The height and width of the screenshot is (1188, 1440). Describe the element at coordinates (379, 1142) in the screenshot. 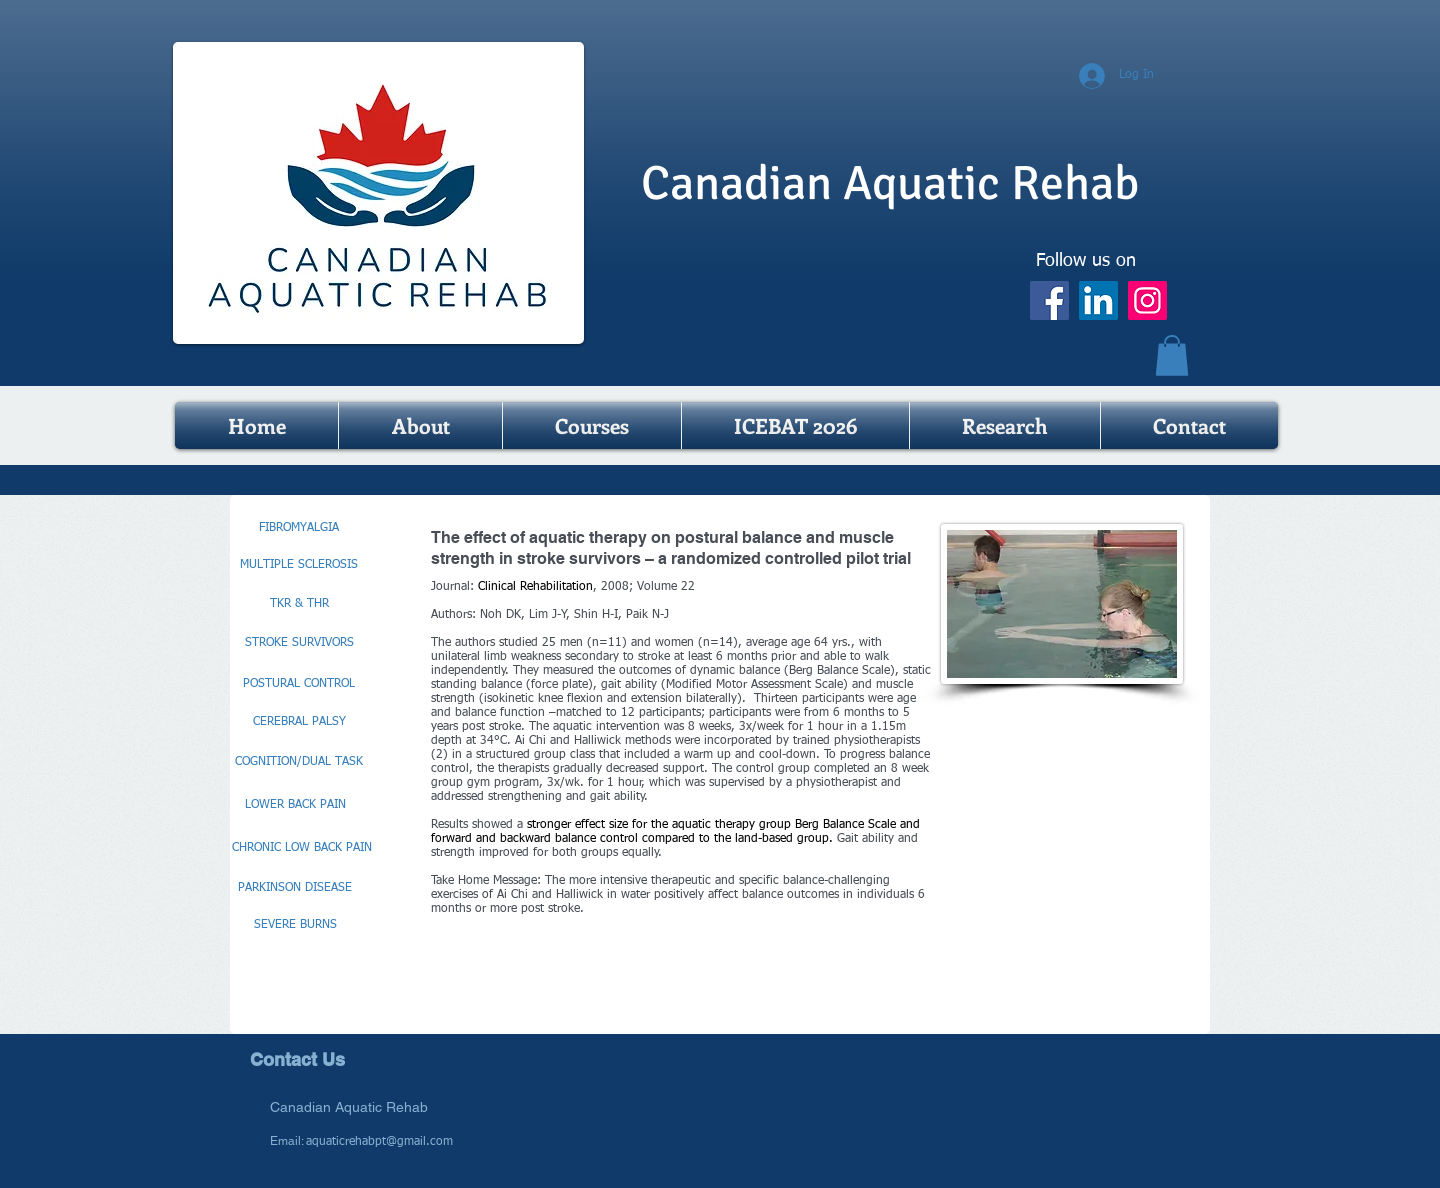

I see `aquaticrehabpt@gmail.com` at that location.